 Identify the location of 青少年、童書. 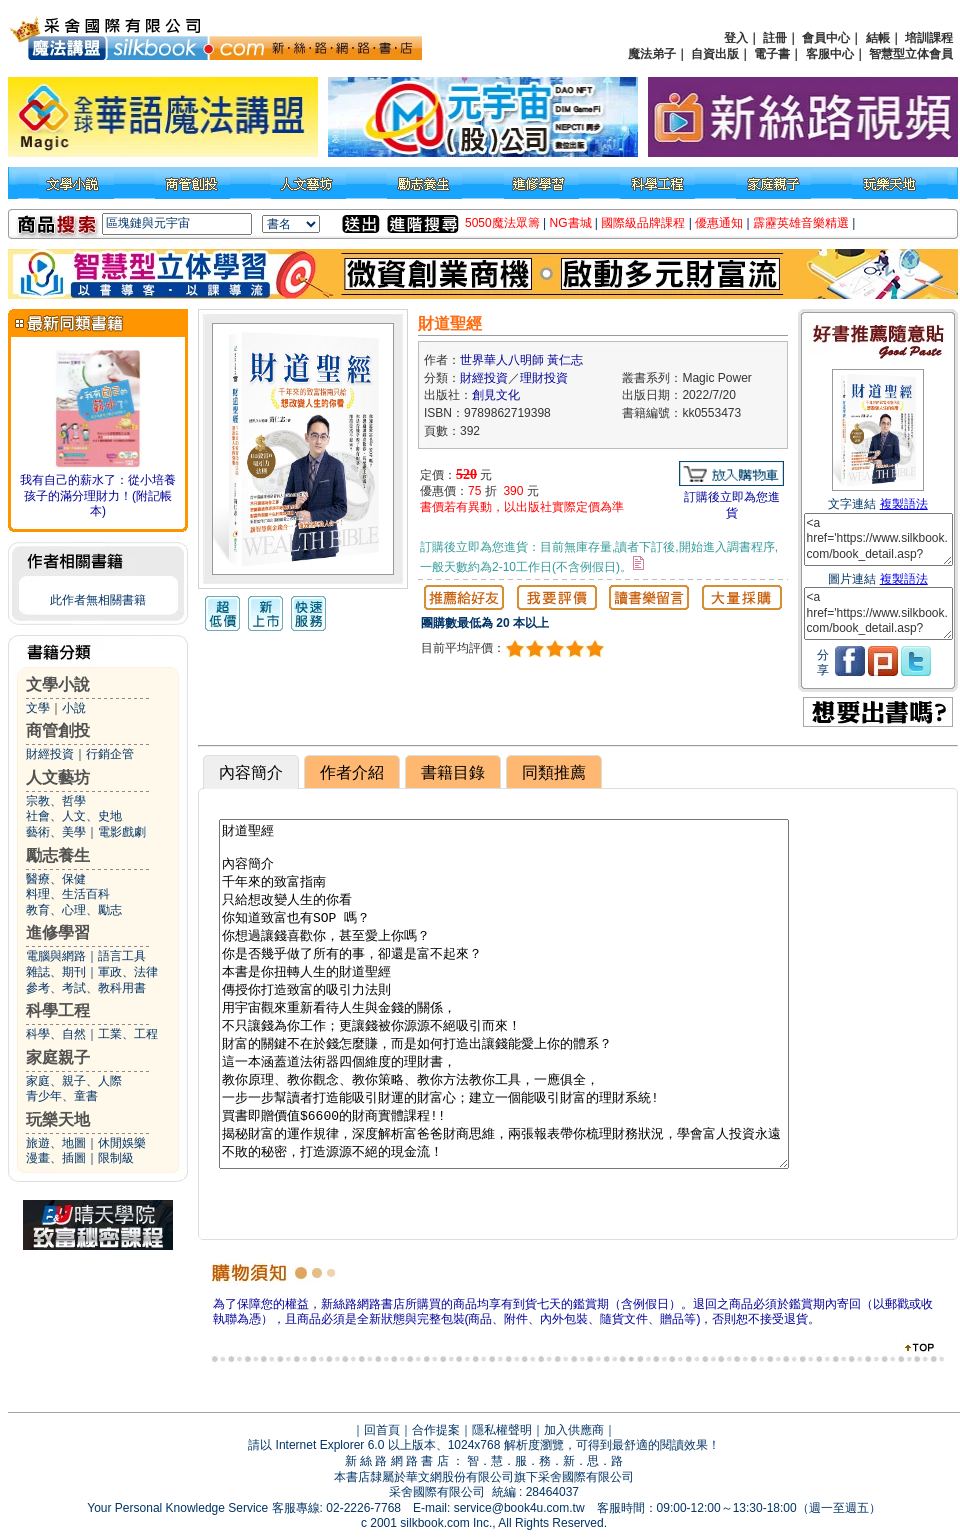
(62, 1096).